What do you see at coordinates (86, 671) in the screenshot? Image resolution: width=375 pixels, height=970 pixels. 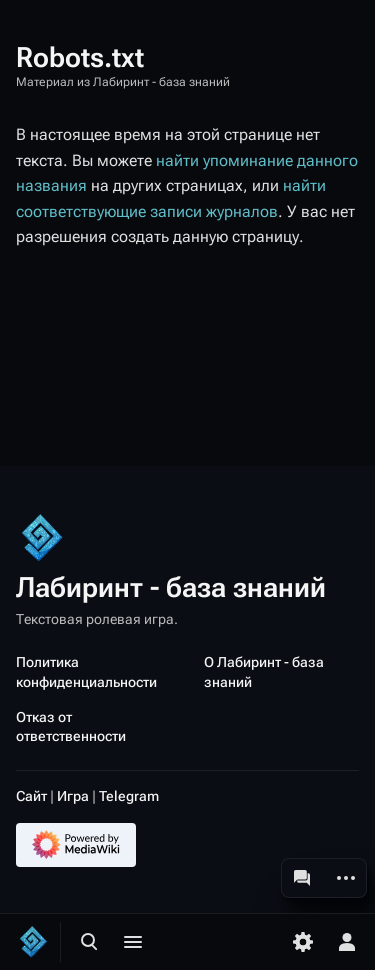 I see `Политика конфиденциальности` at bounding box center [86, 671].